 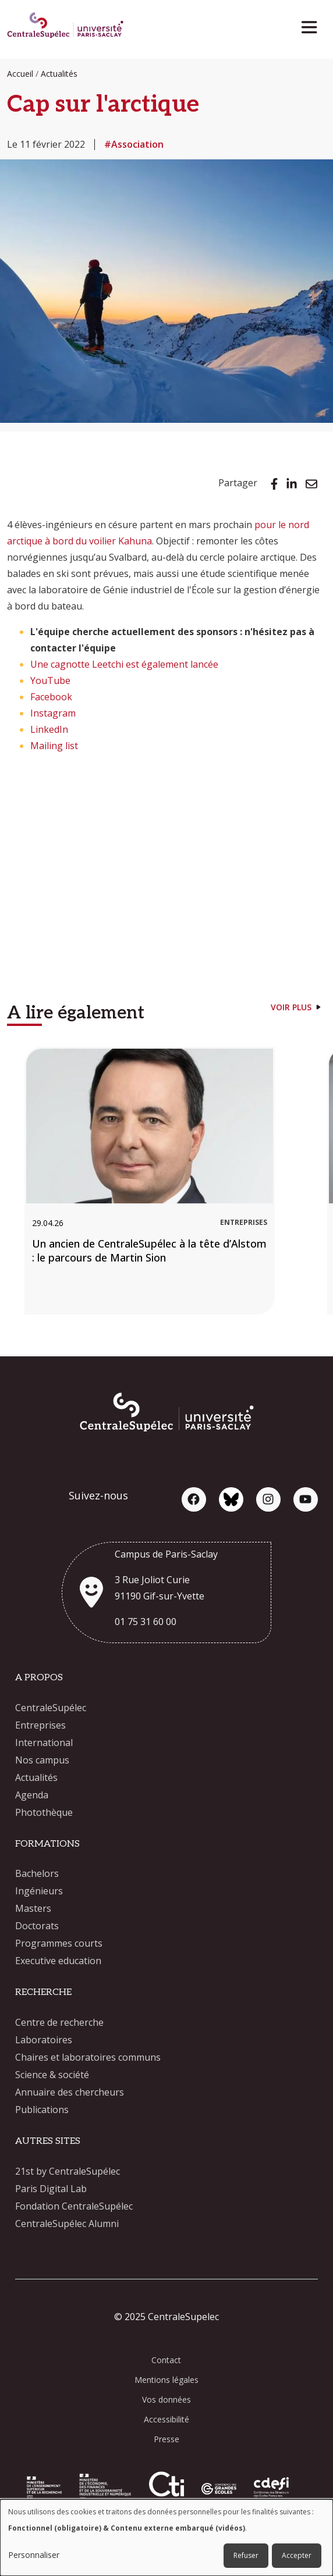 What do you see at coordinates (58, 1943) in the screenshot?
I see `Programmes courts` at bounding box center [58, 1943].